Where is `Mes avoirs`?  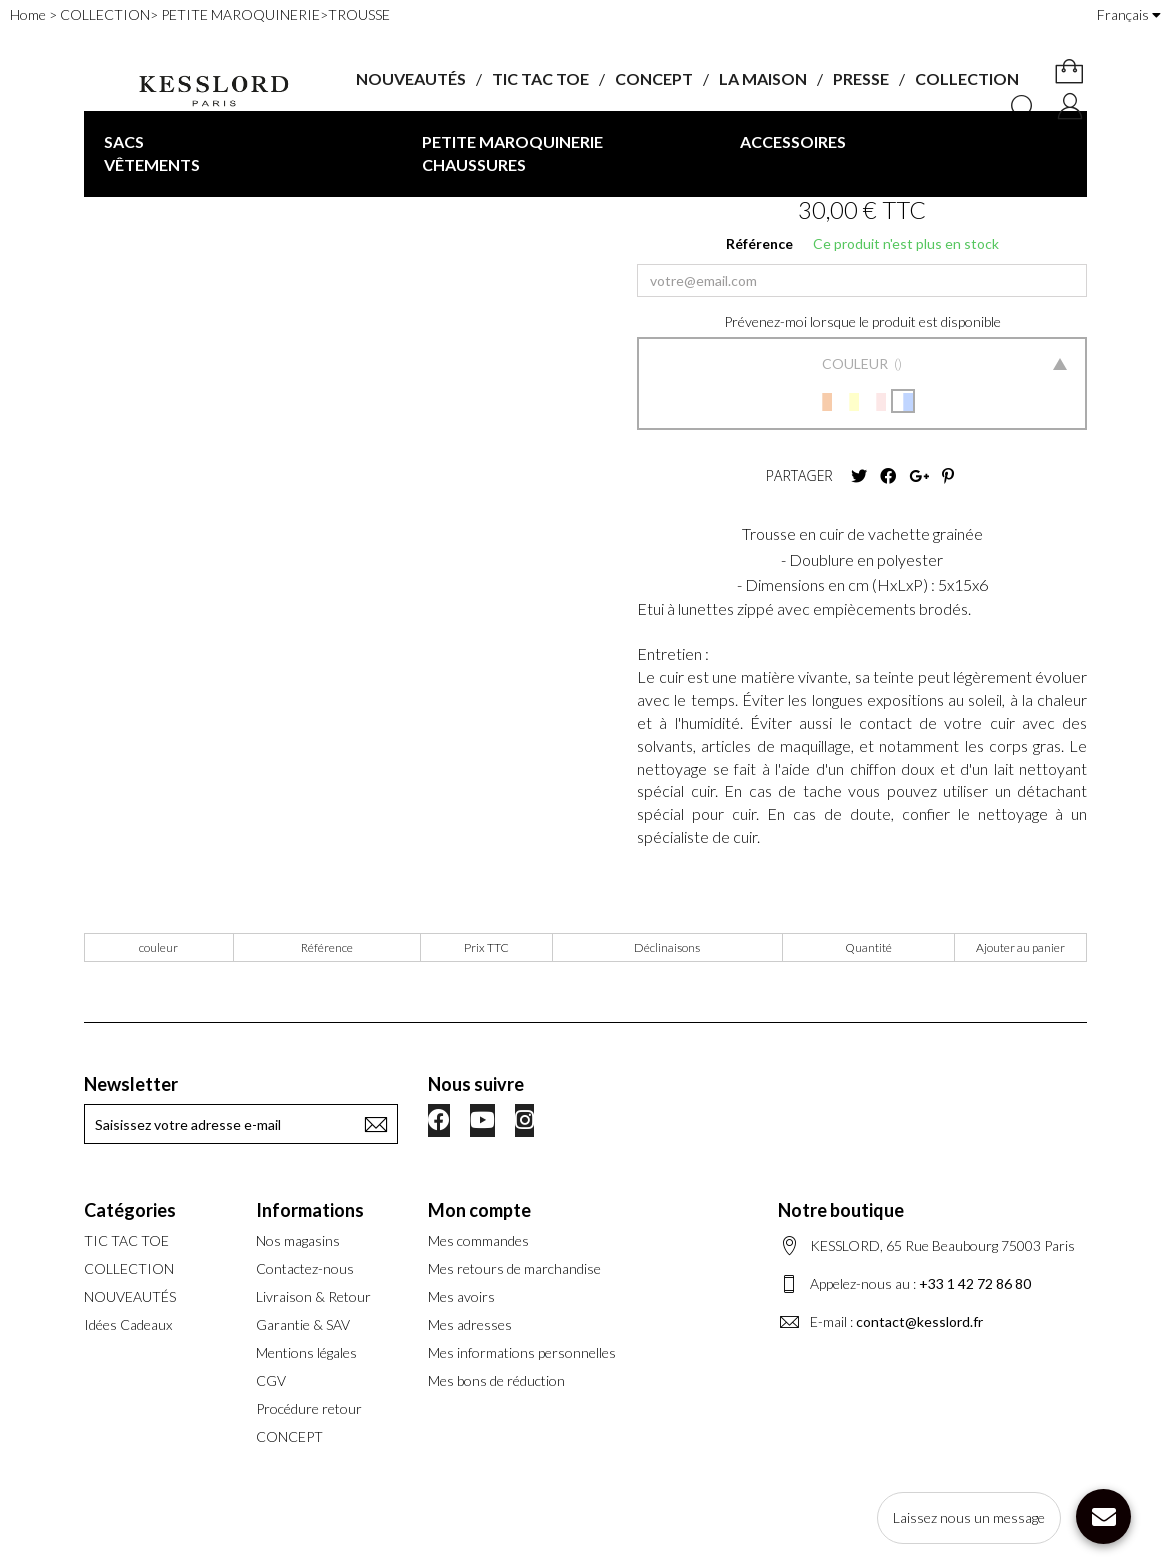
Mes avoirs is located at coordinates (461, 1296).